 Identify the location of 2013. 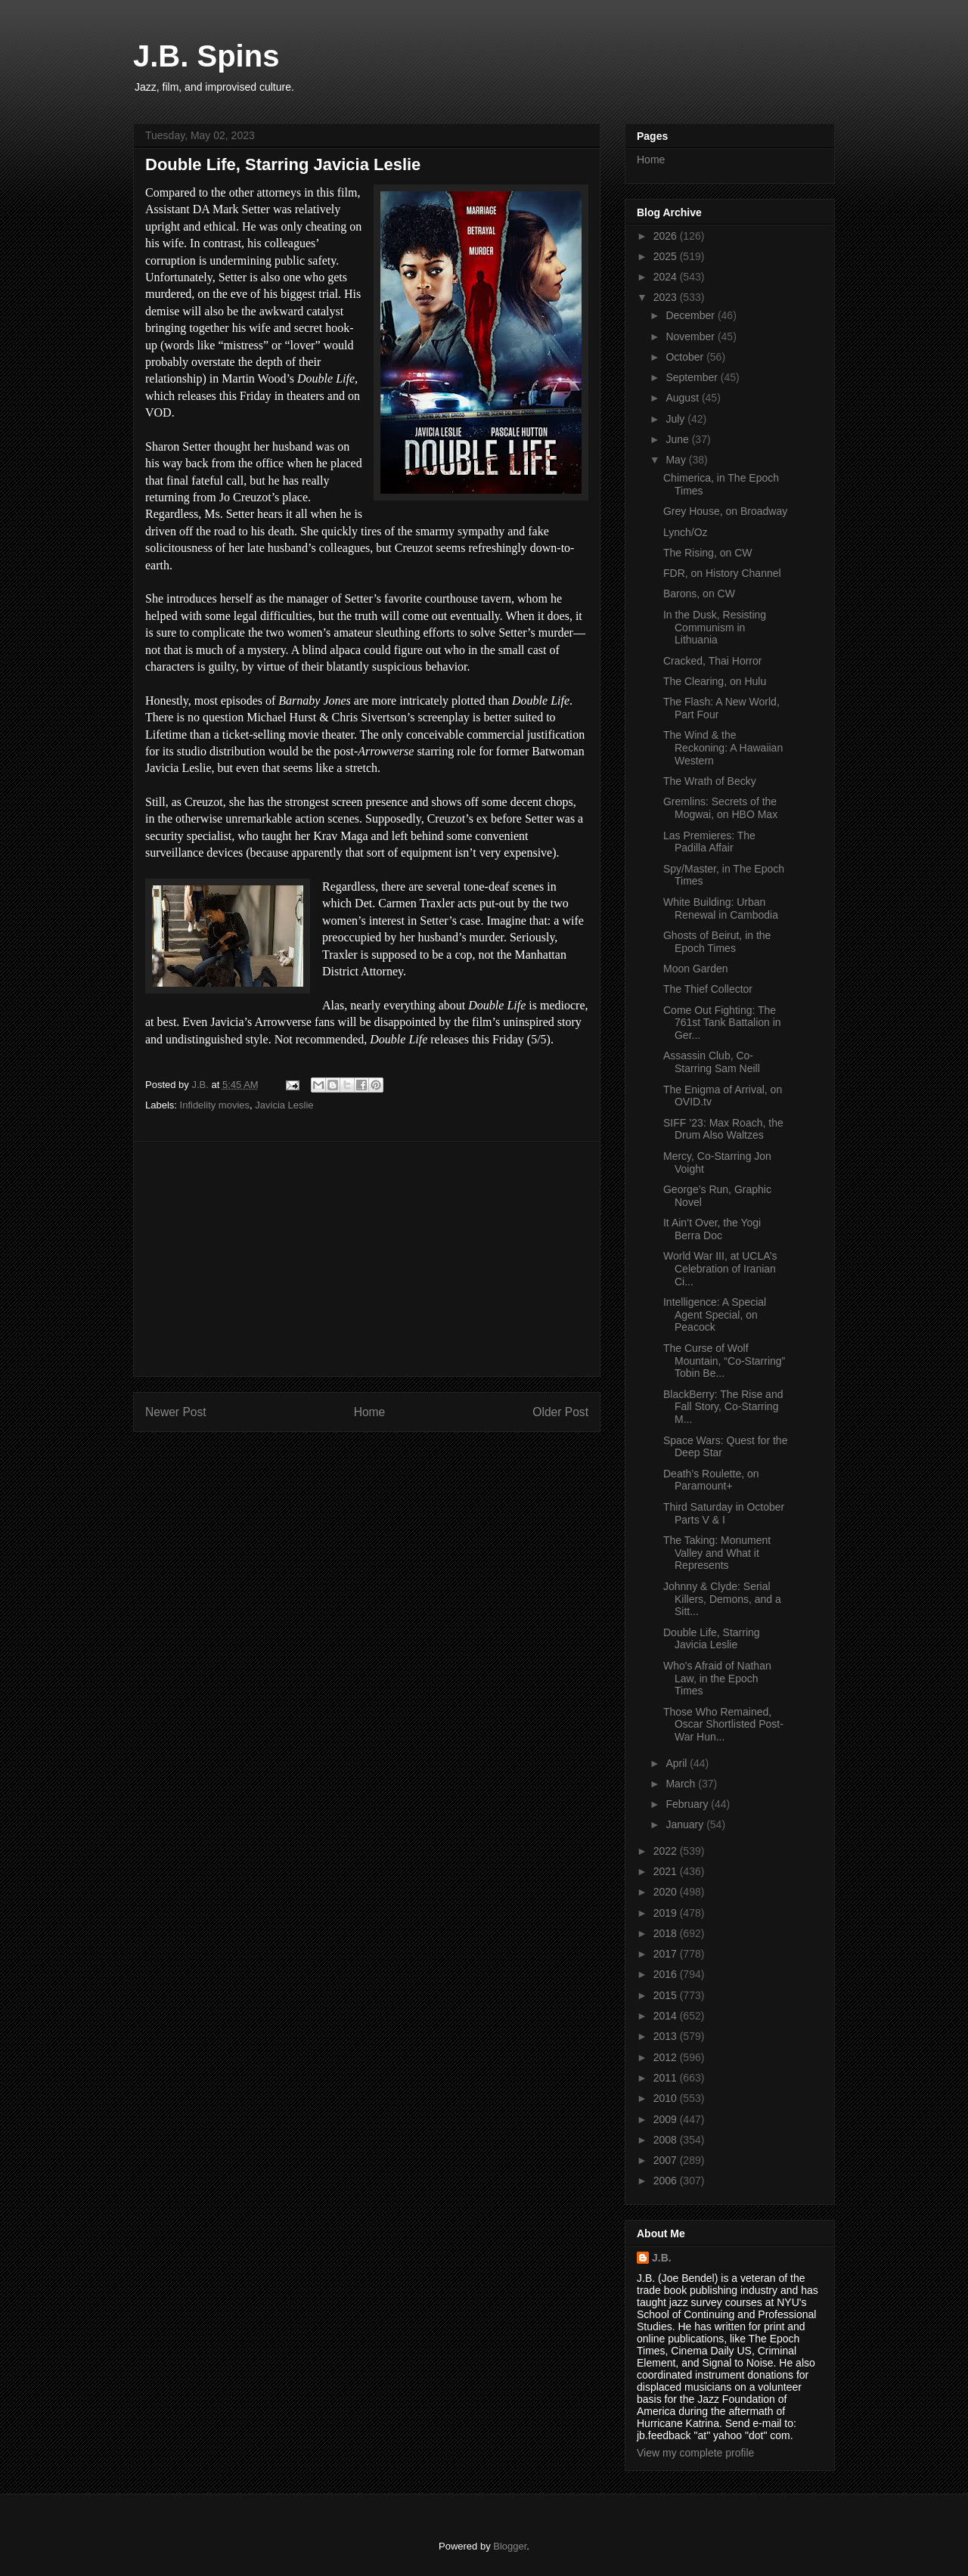
(666, 2036).